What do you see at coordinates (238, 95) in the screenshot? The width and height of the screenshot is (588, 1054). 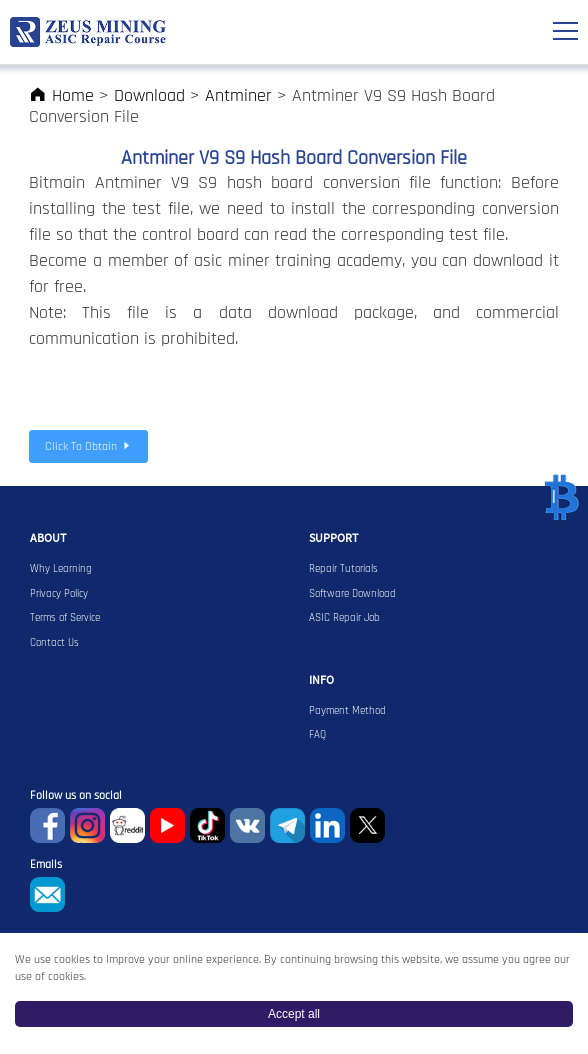 I see `Antminer` at bounding box center [238, 95].